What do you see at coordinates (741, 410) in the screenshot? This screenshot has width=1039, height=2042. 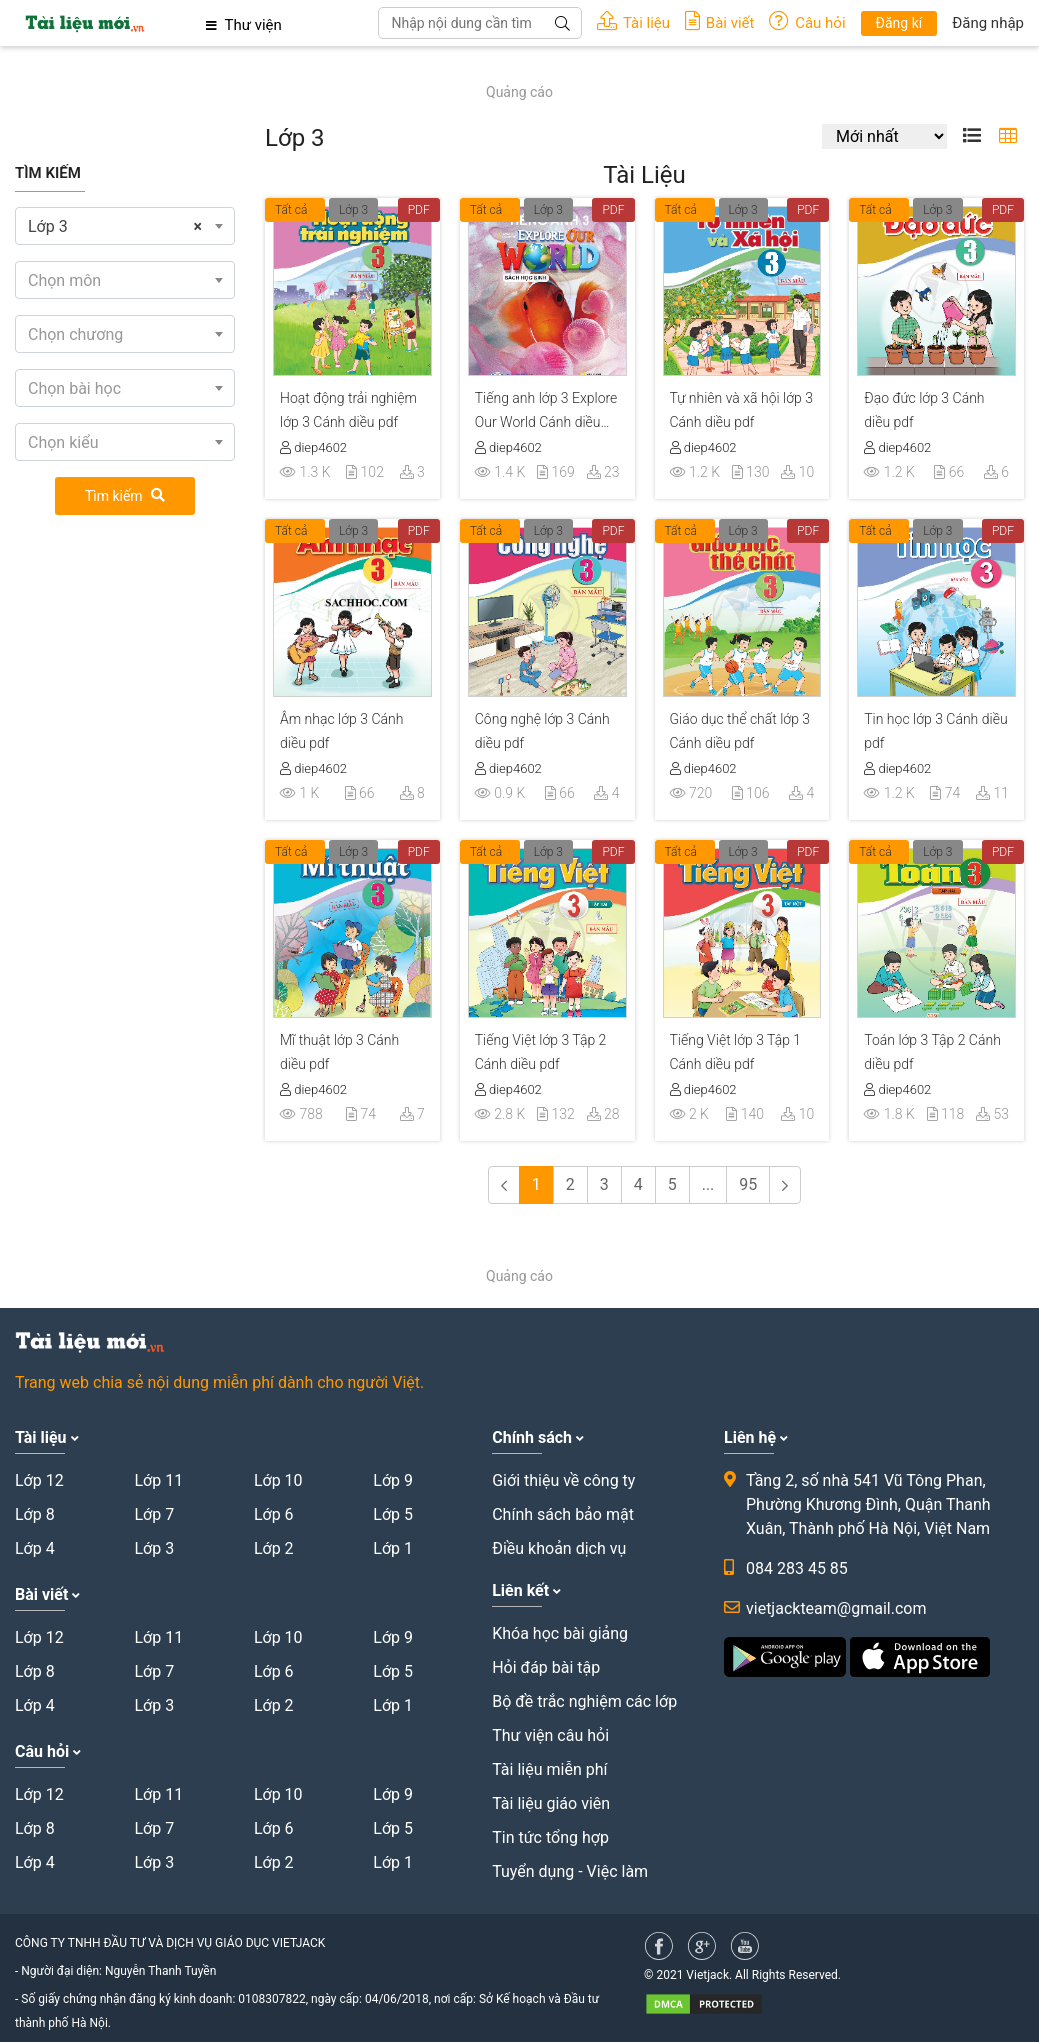 I see `Tự nhiên và xã hội lớp 3 Cánh diều pdf` at bounding box center [741, 410].